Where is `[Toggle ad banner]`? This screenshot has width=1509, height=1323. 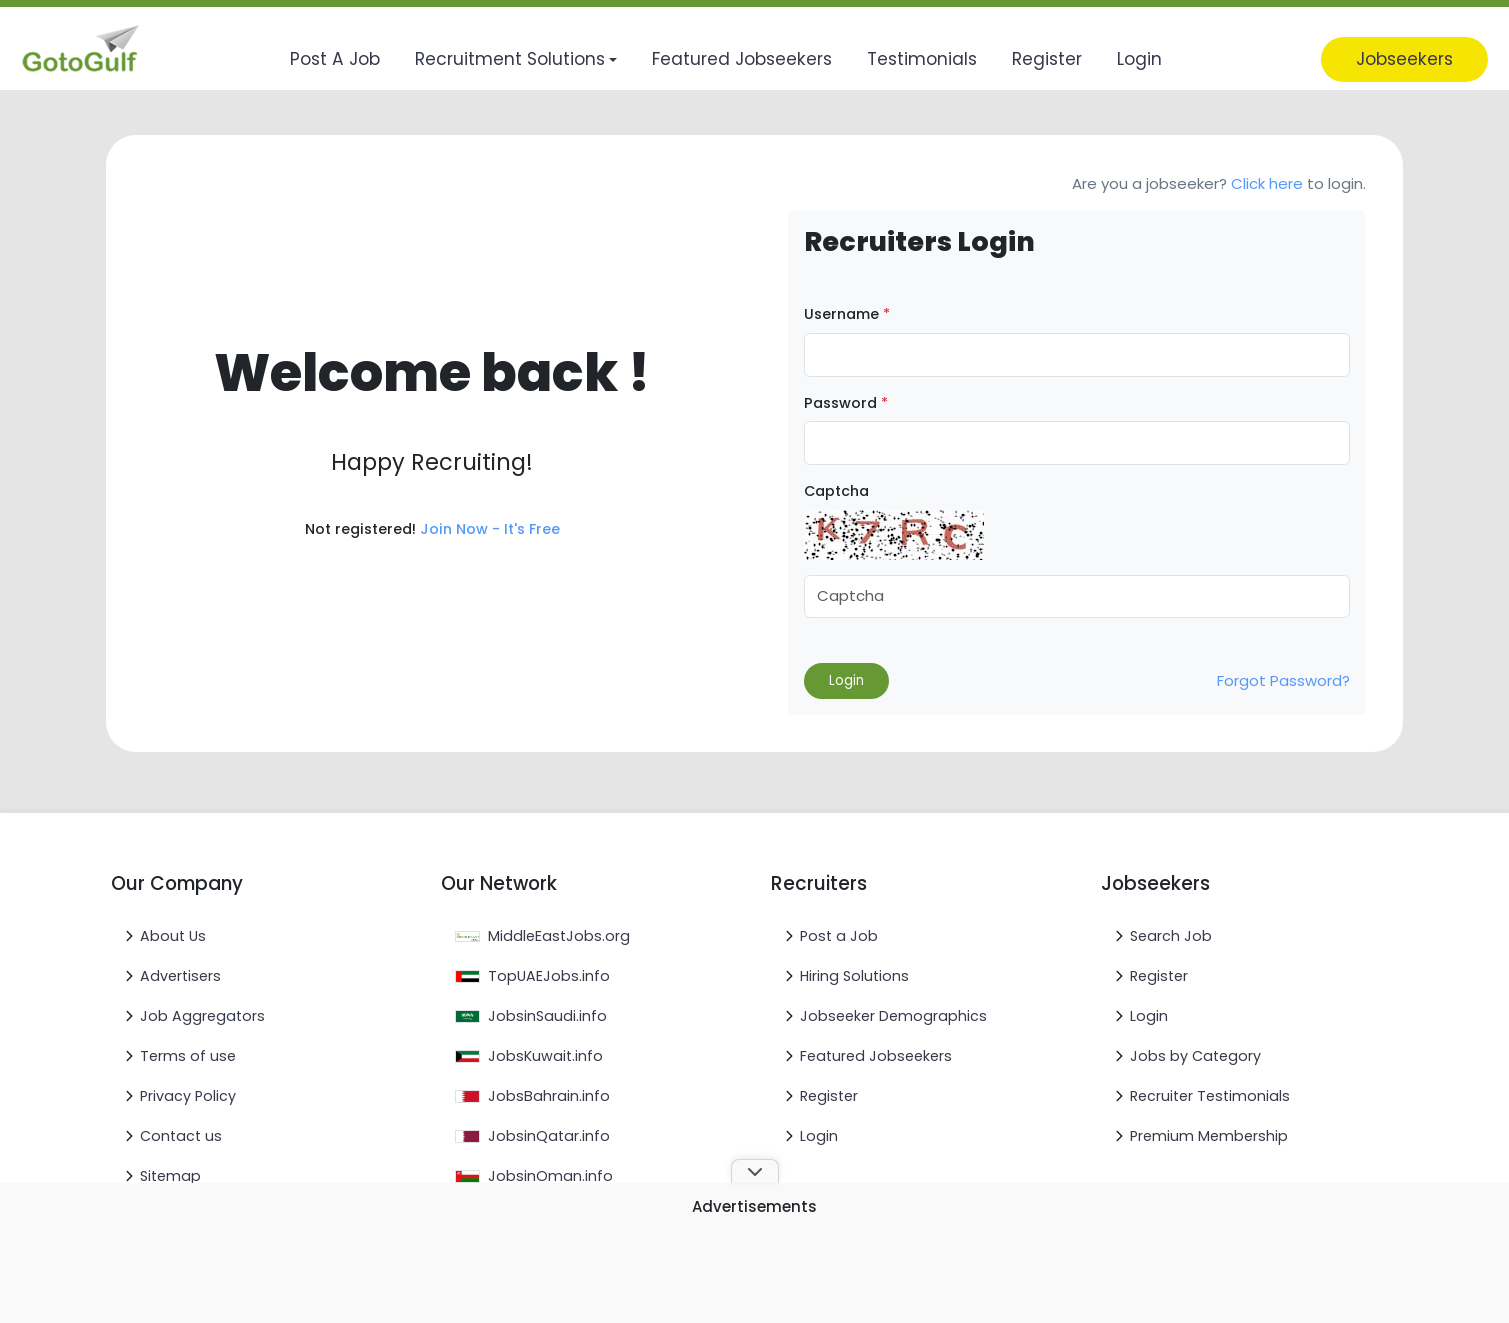
[Toggle ad banner] is located at coordinates (755, 1171).